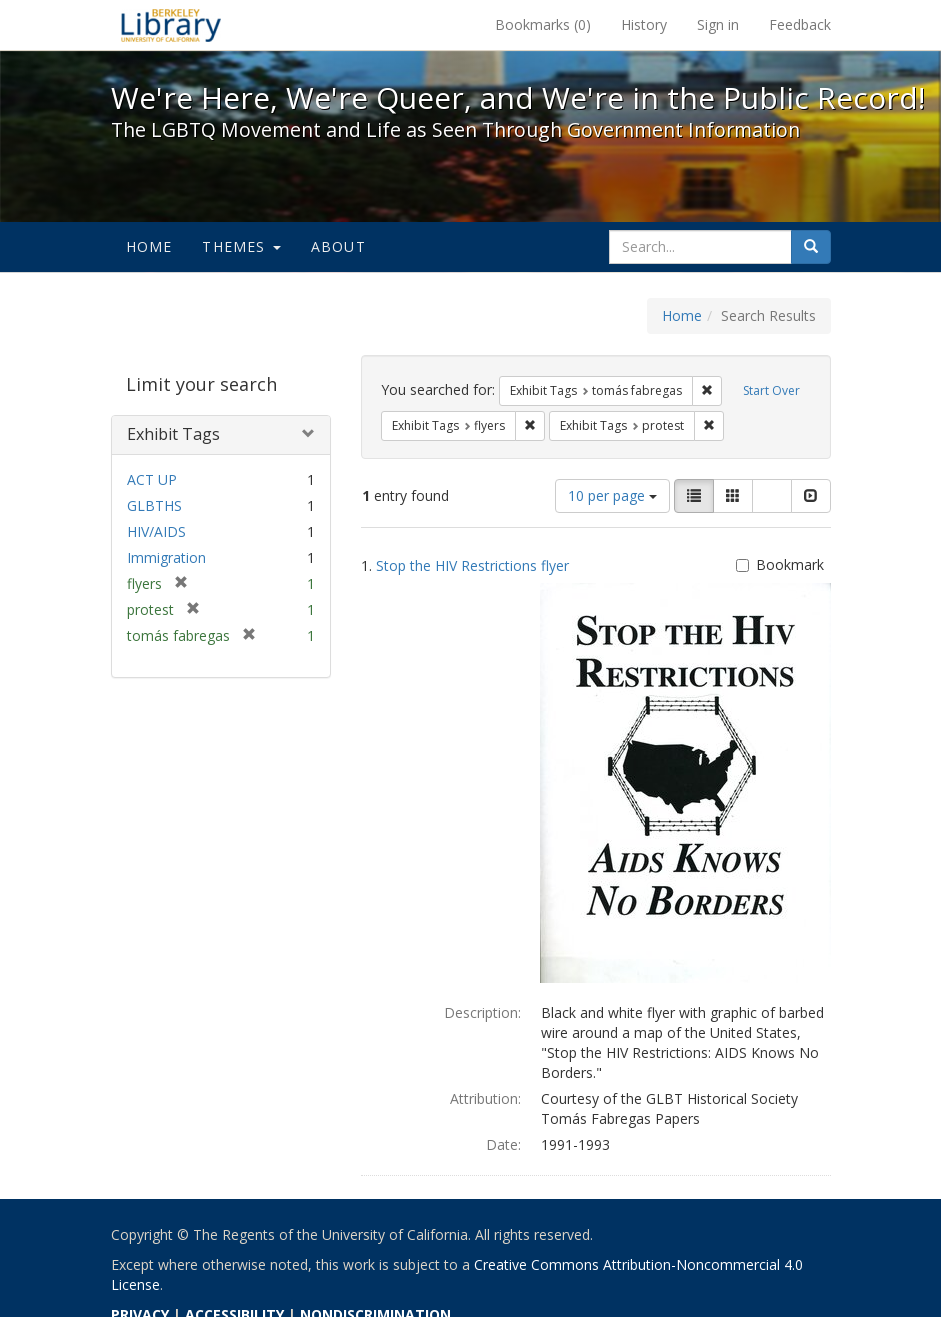 Image resolution: width=941 pixels, height=1317 pixels. Describe the element at coordinates (173, 434) in the screenshot. I see `Exhibit Tags` at that location.